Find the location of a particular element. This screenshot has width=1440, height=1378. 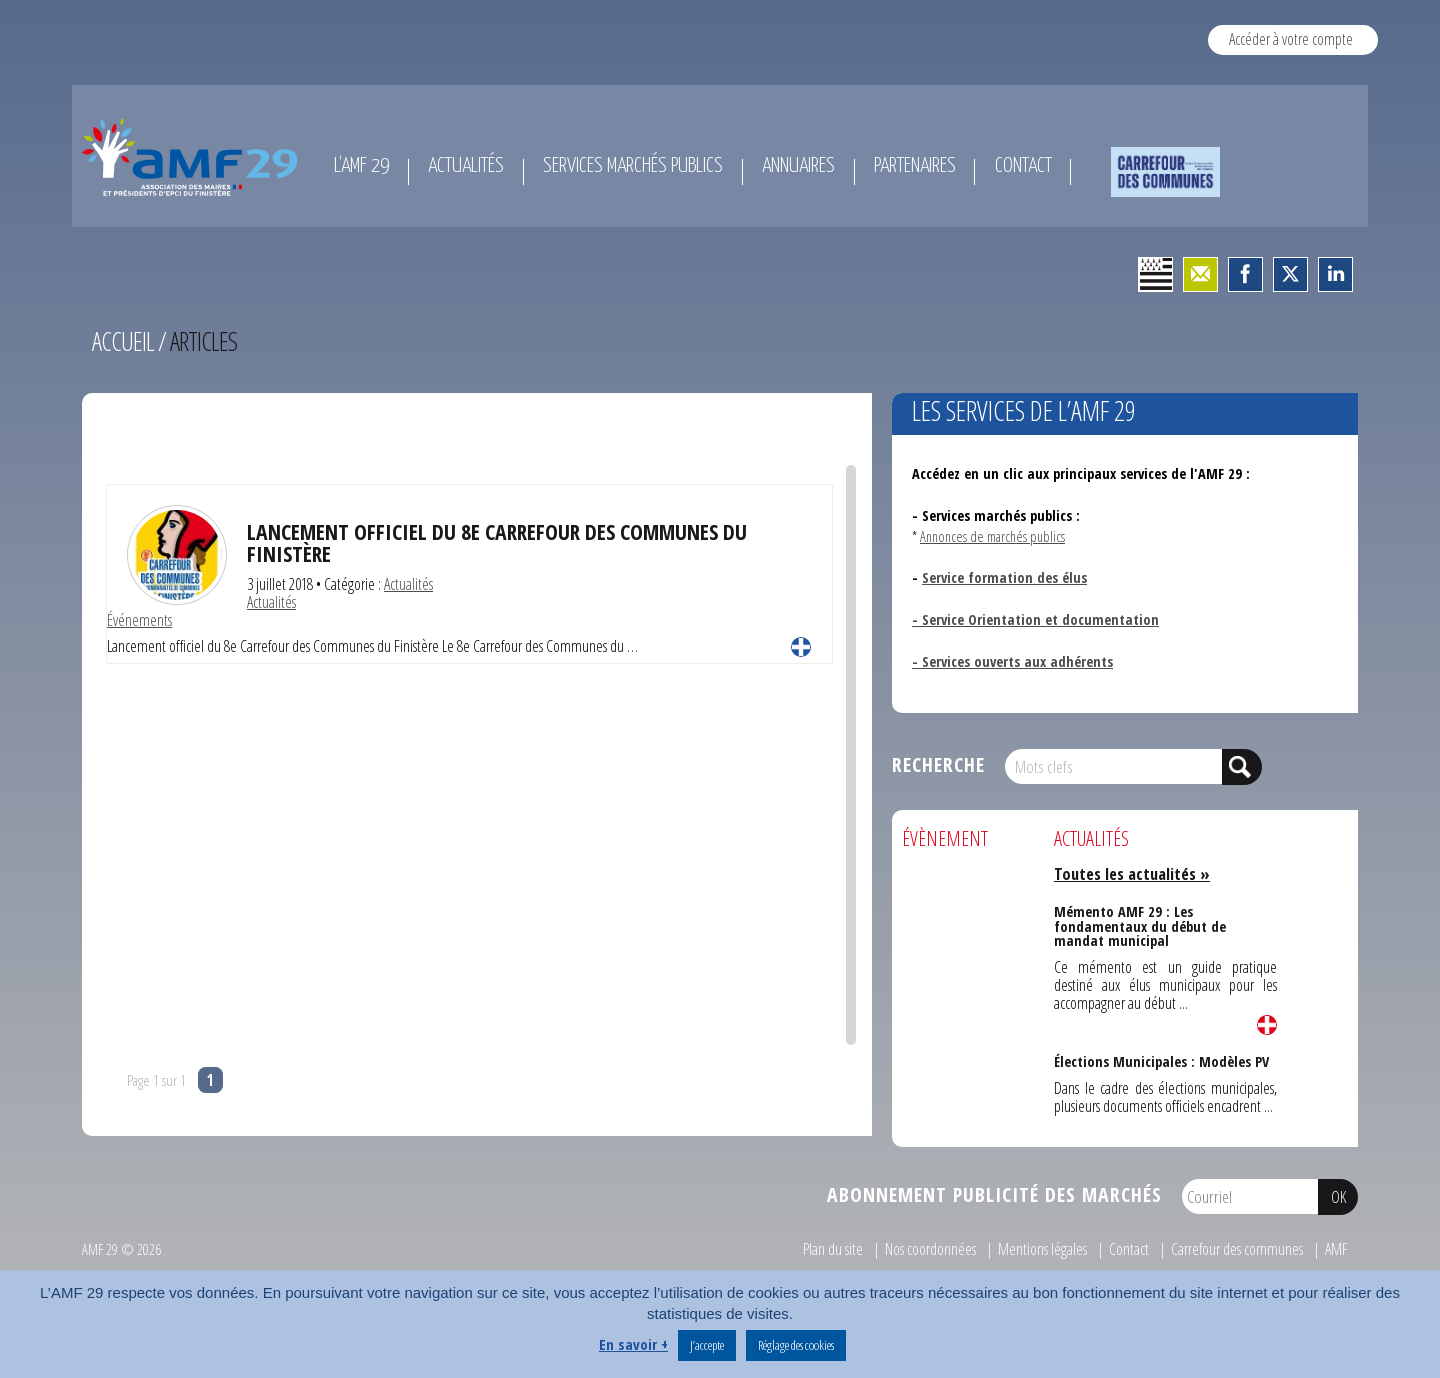

Nos coordonnées is located at coordinates (930, 1249).